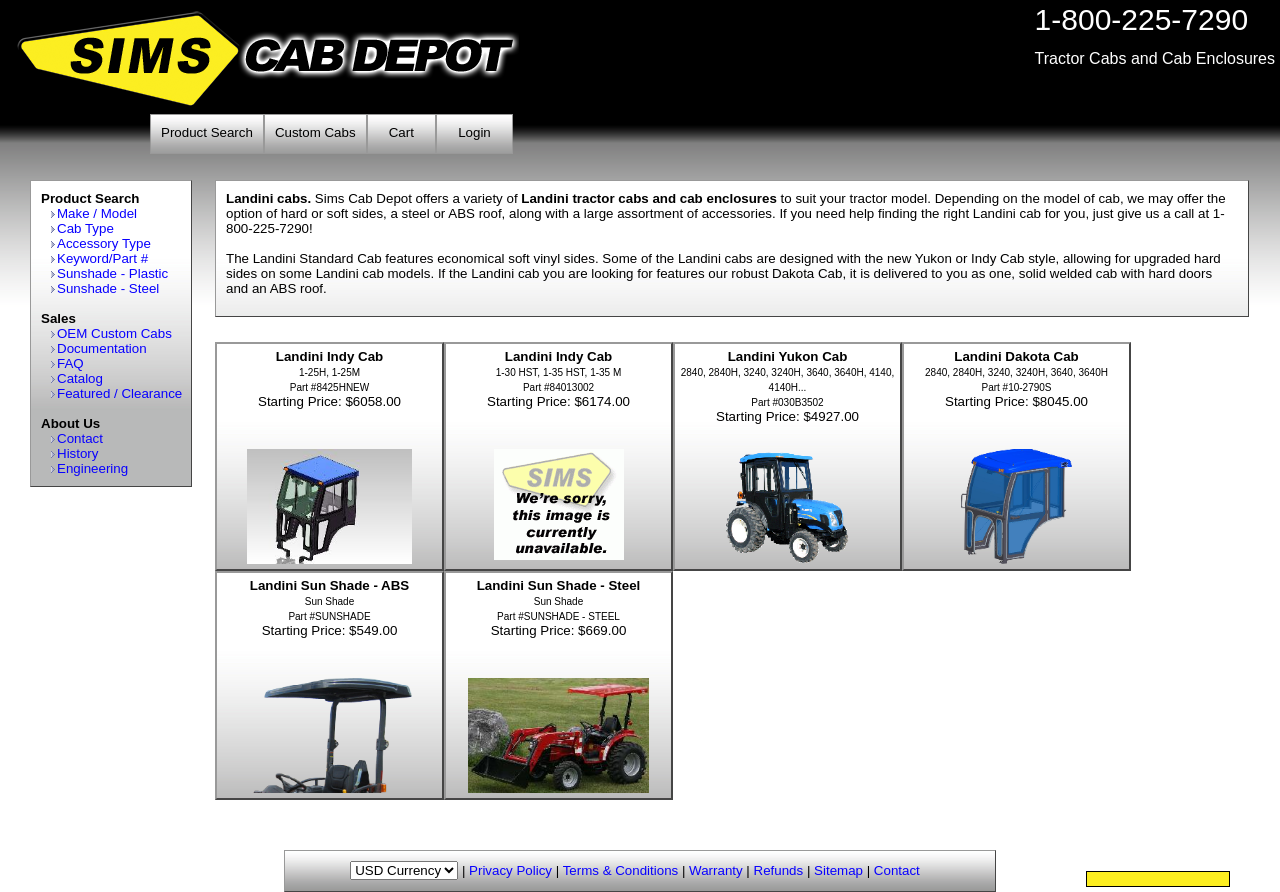  I want to click on Login, so click(474, 132).